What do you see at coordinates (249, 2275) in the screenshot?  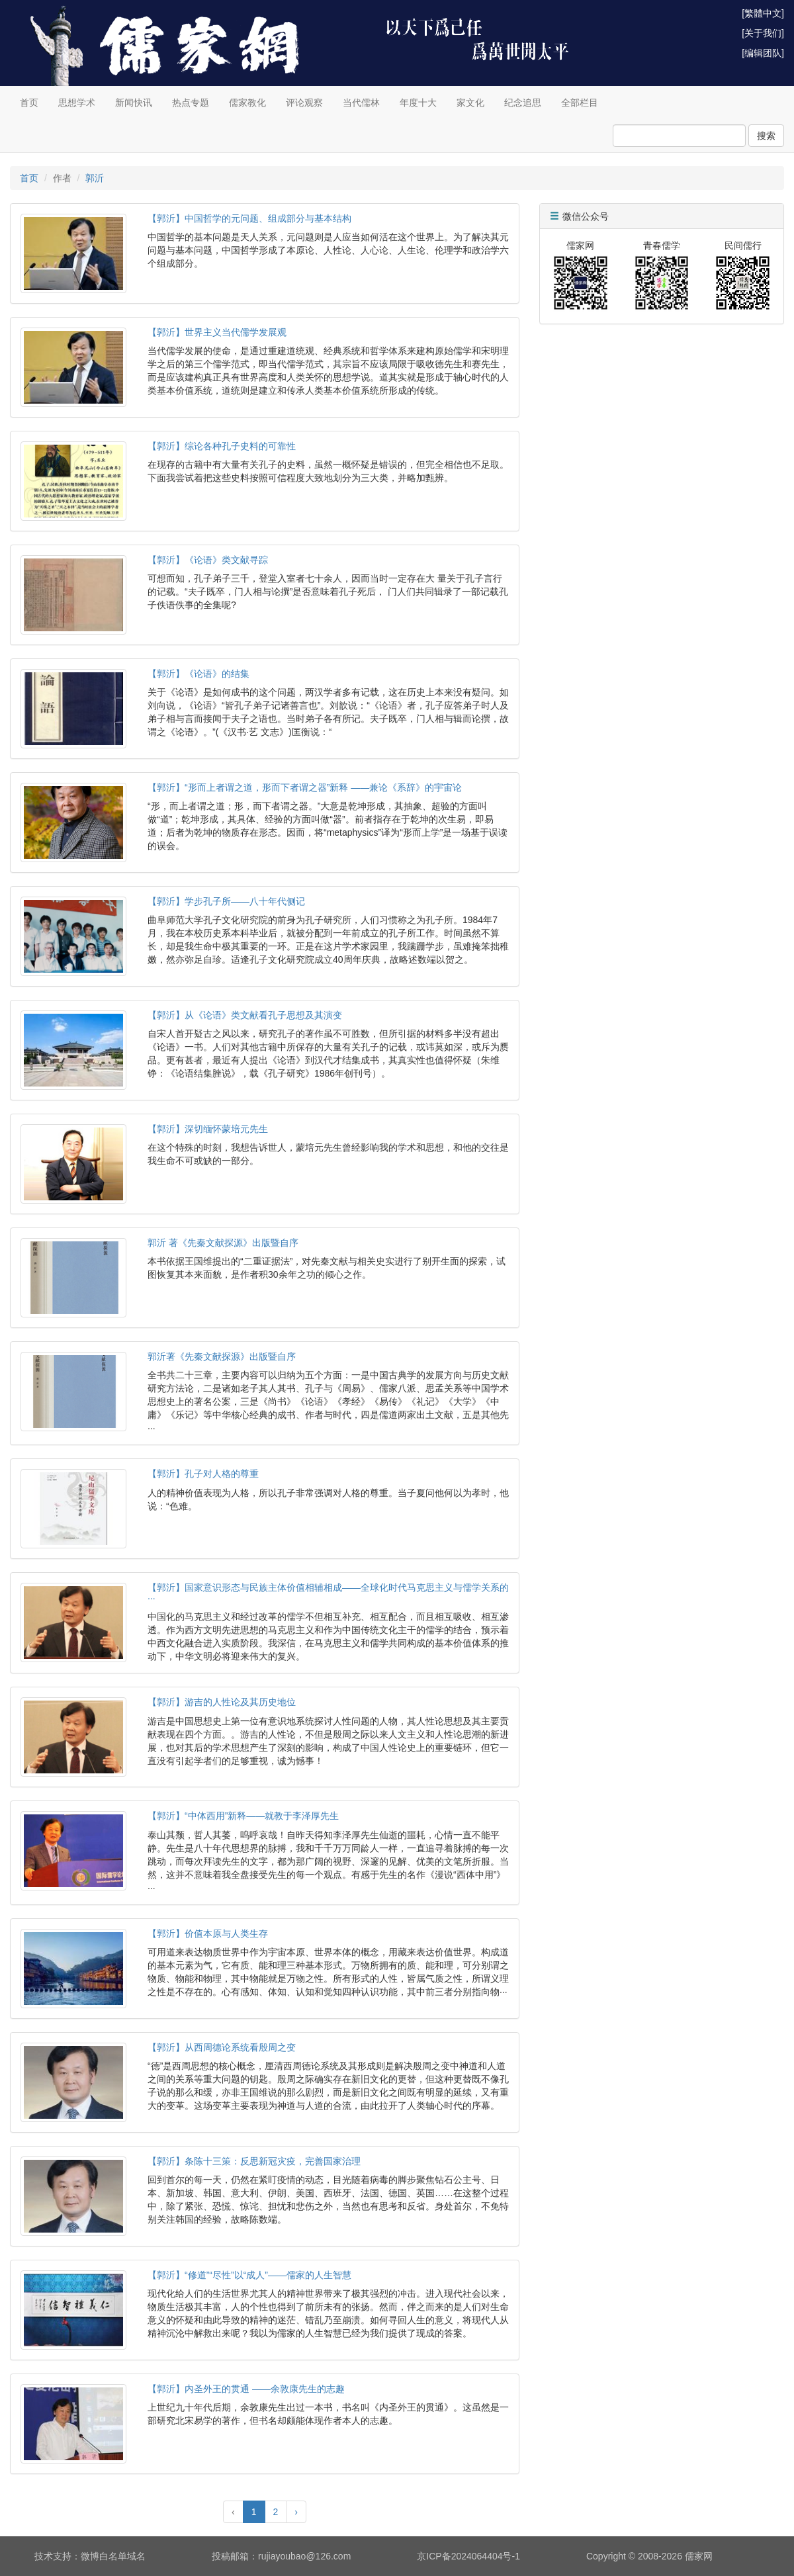 I see `【郭沂】“修道”“尽性”以“成人”——儒家的人生智慧` at bounding box center [249, 2275].